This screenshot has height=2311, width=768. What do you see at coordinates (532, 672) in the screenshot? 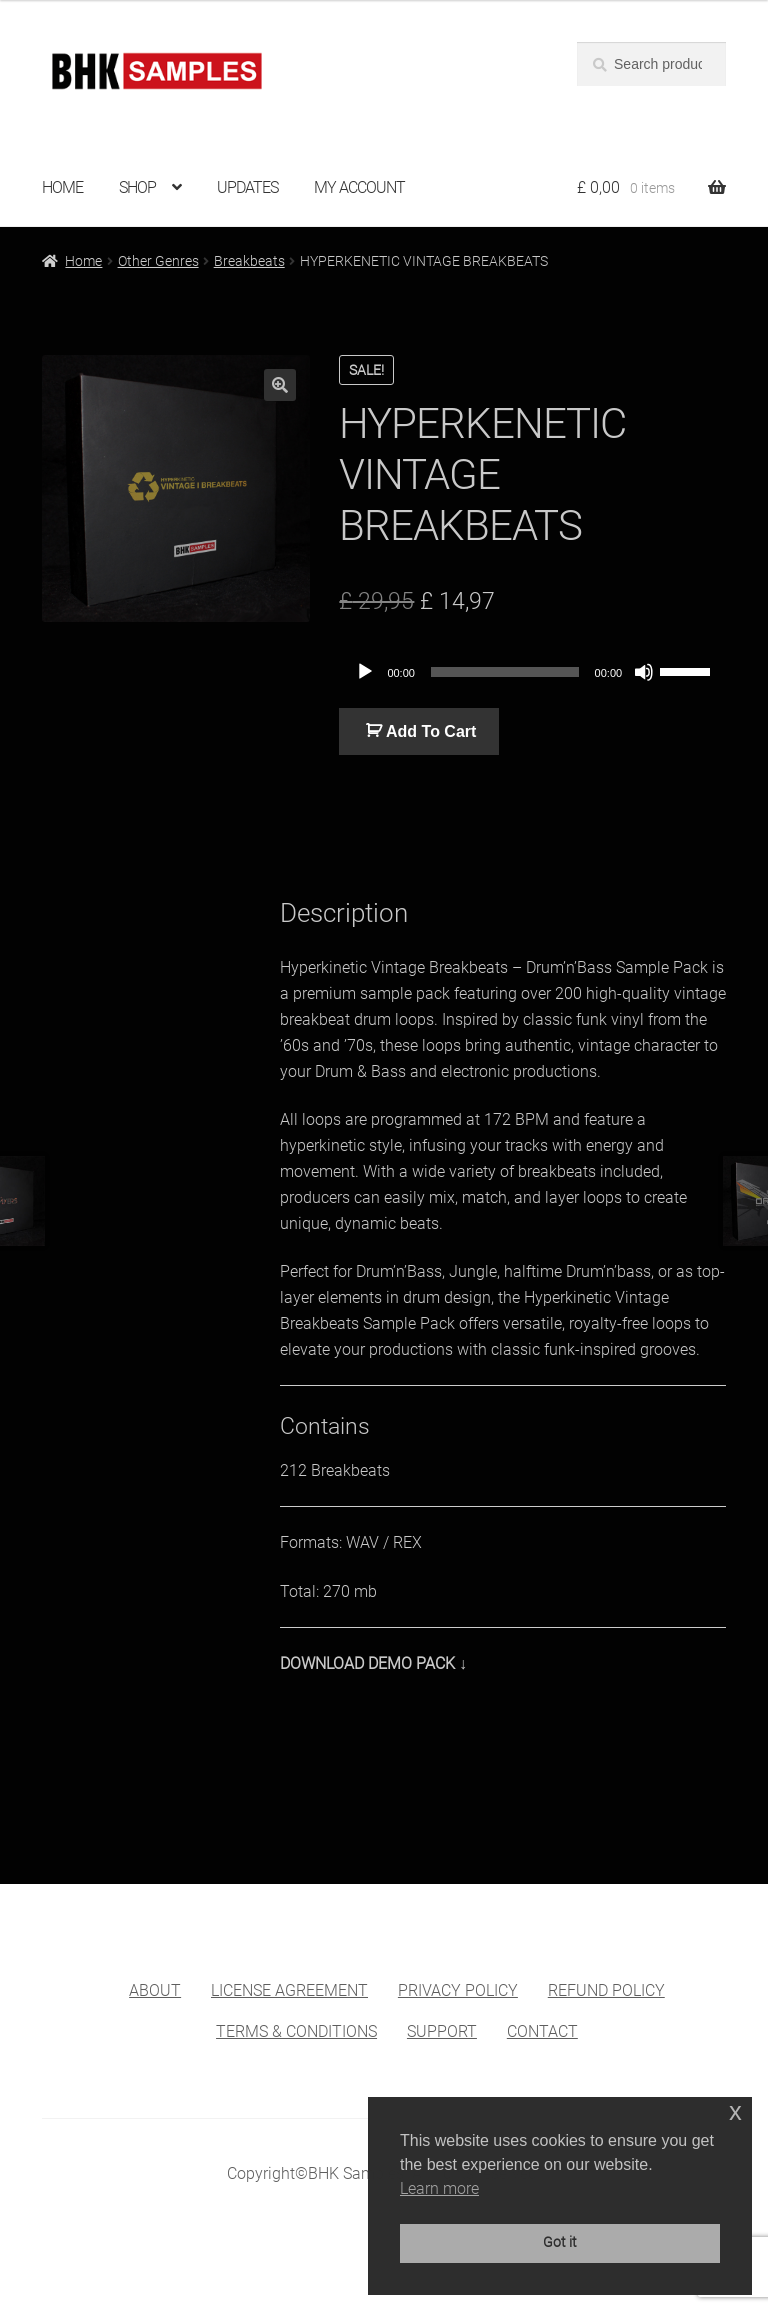
I see `[application]` at bounding box center [532, 672].